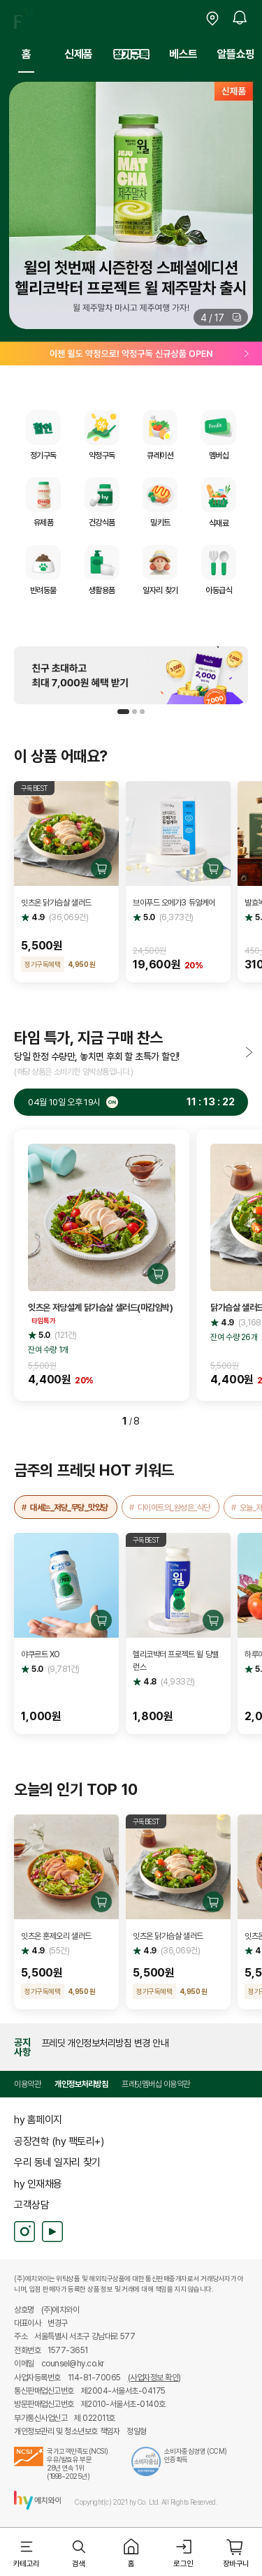  I want to click on hy 인재채용, so click(38, 2183).